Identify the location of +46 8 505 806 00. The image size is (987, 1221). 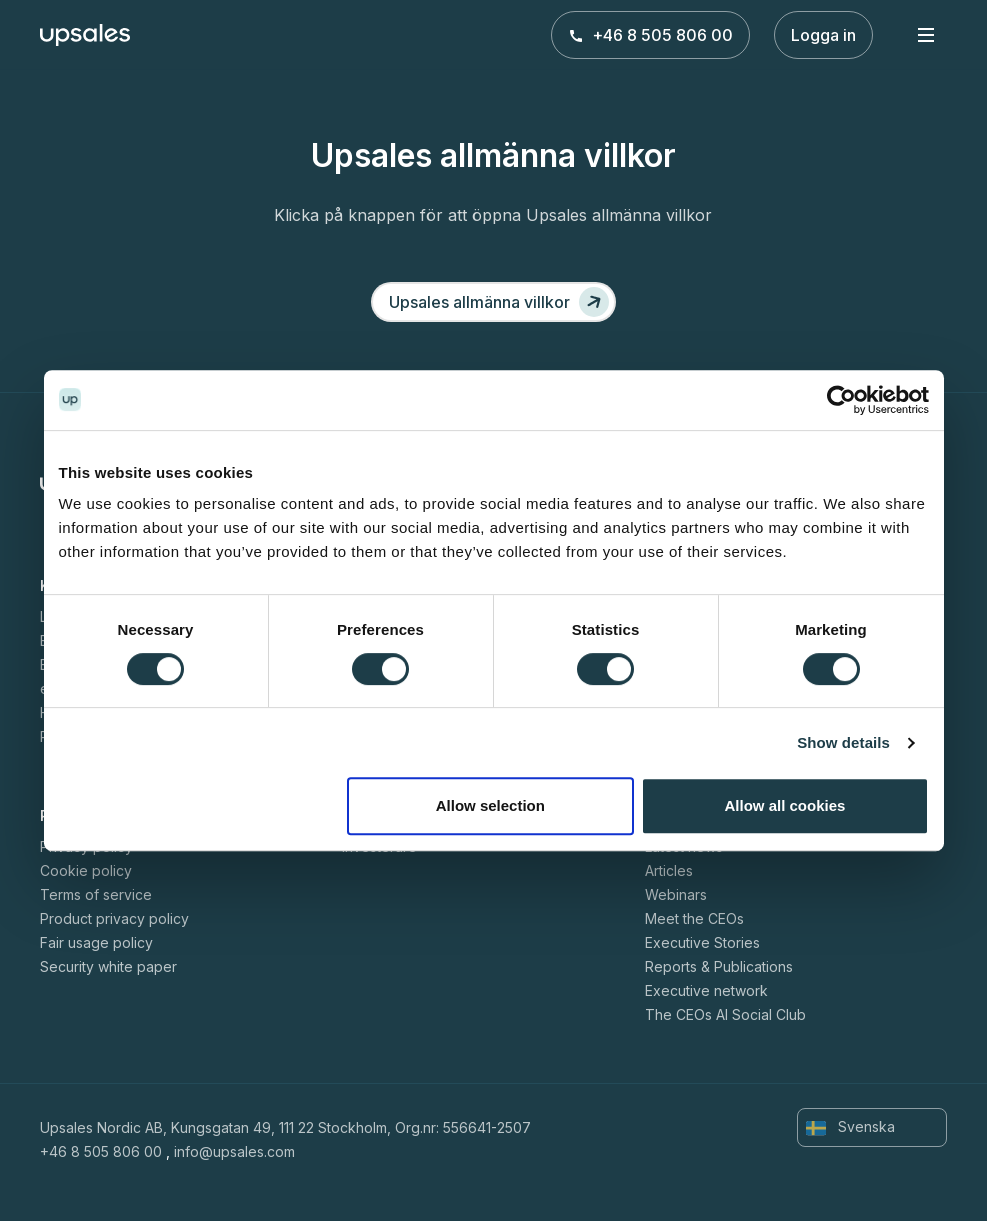
(650, 35).